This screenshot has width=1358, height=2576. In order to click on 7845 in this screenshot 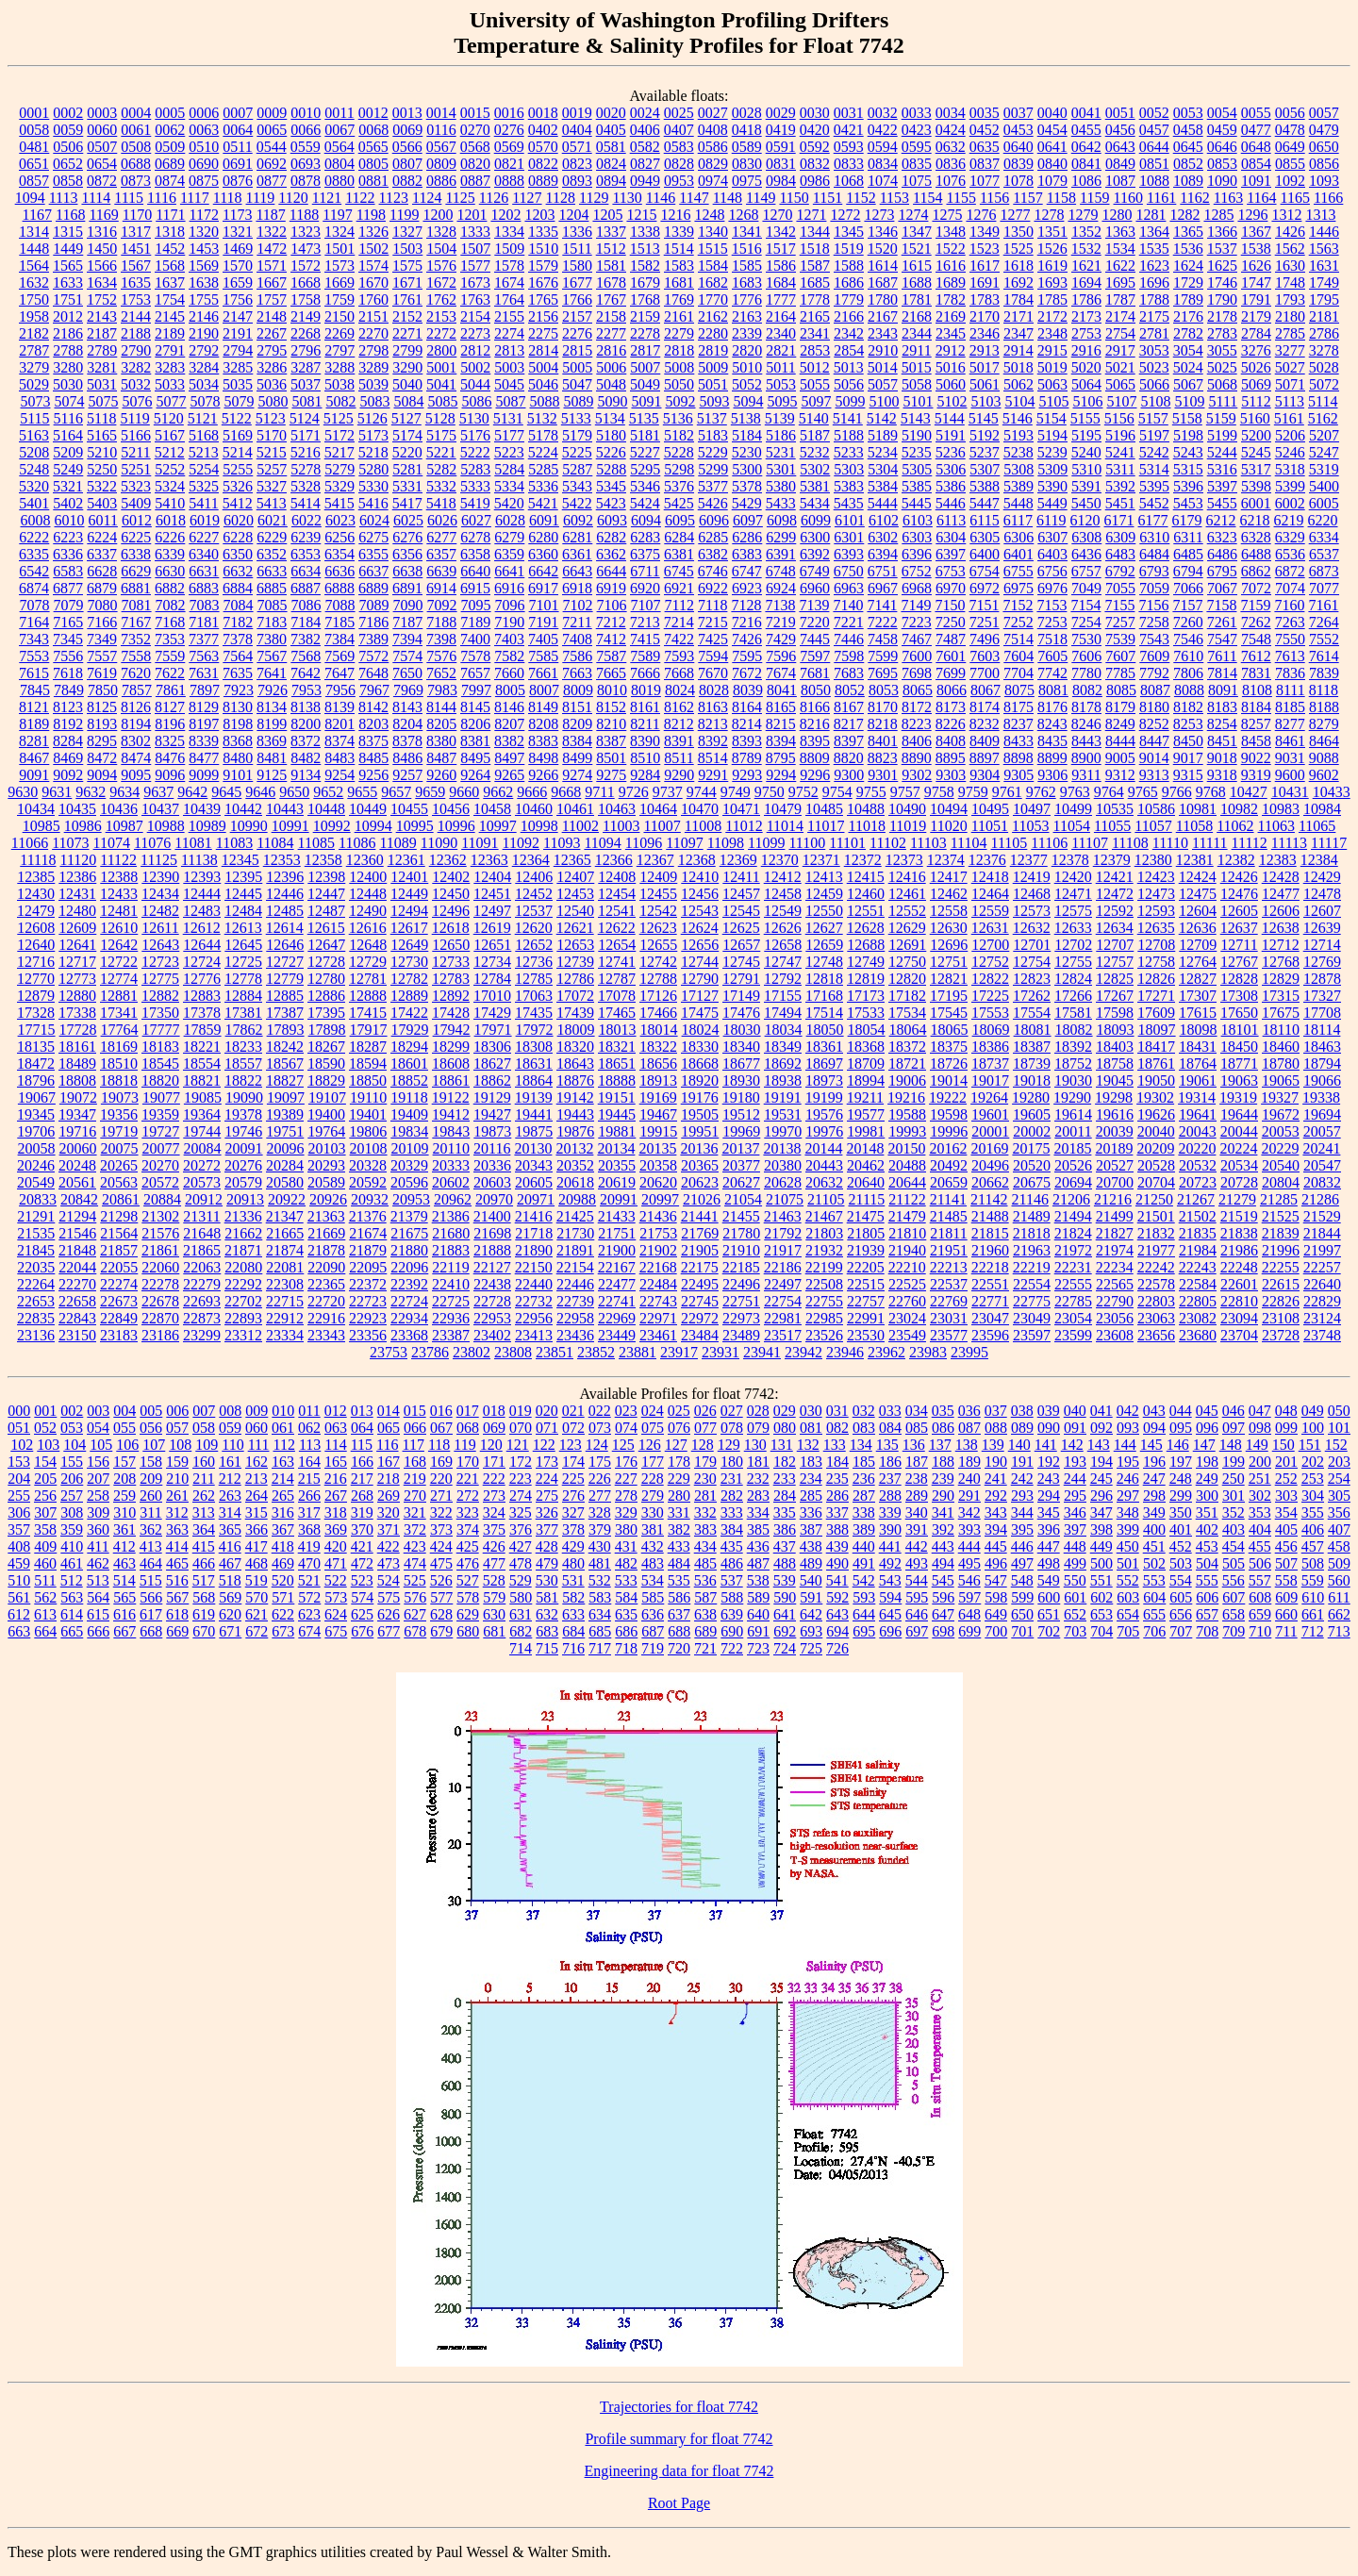, I will do `click(35, 690)`.